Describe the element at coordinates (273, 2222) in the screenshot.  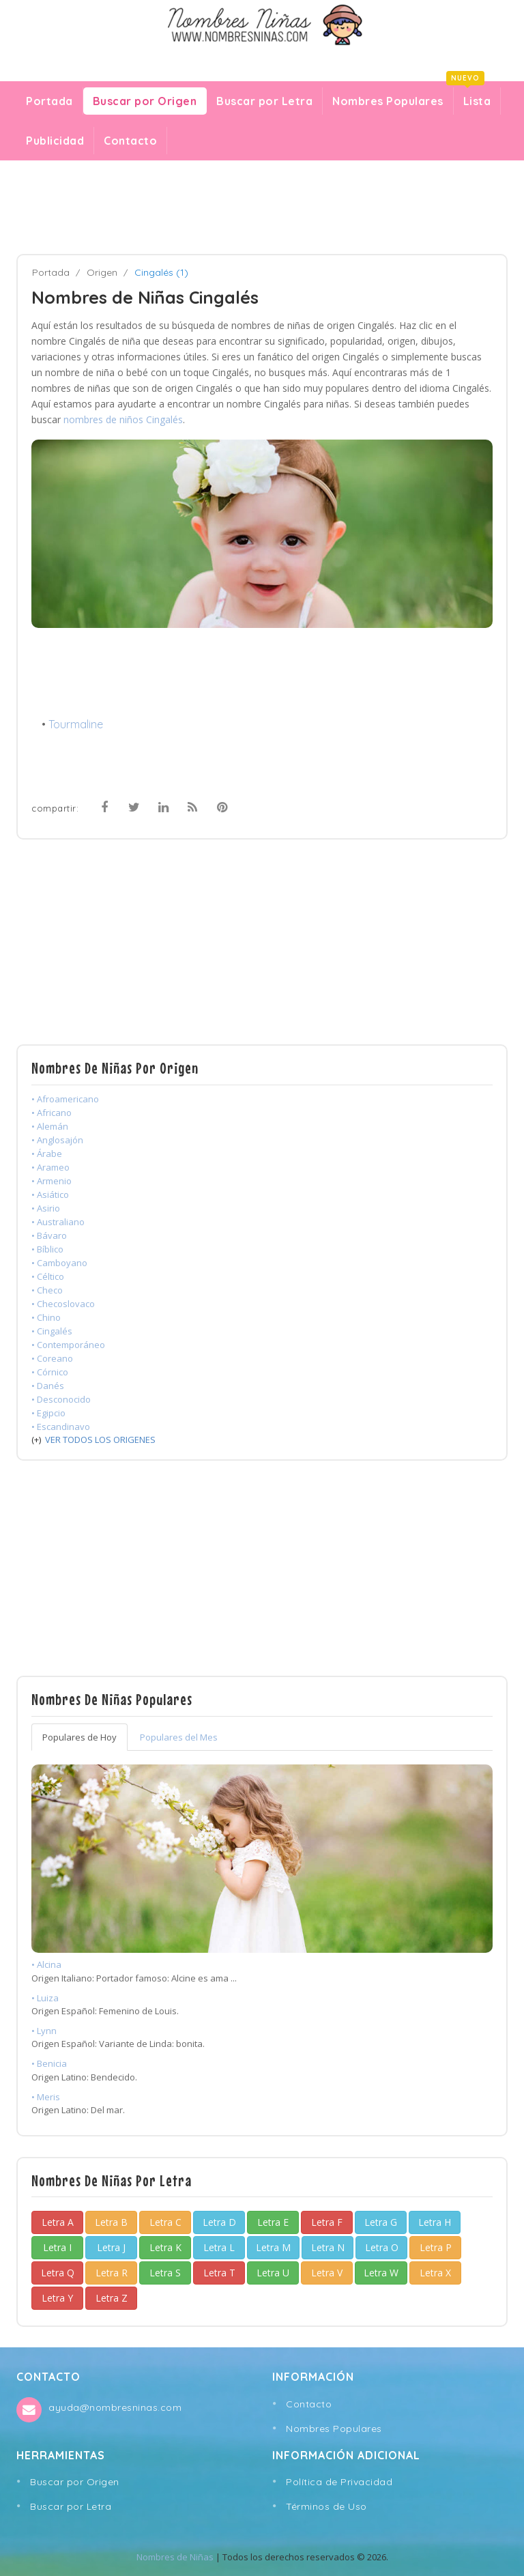
I see `Letra E [button]` at that location.